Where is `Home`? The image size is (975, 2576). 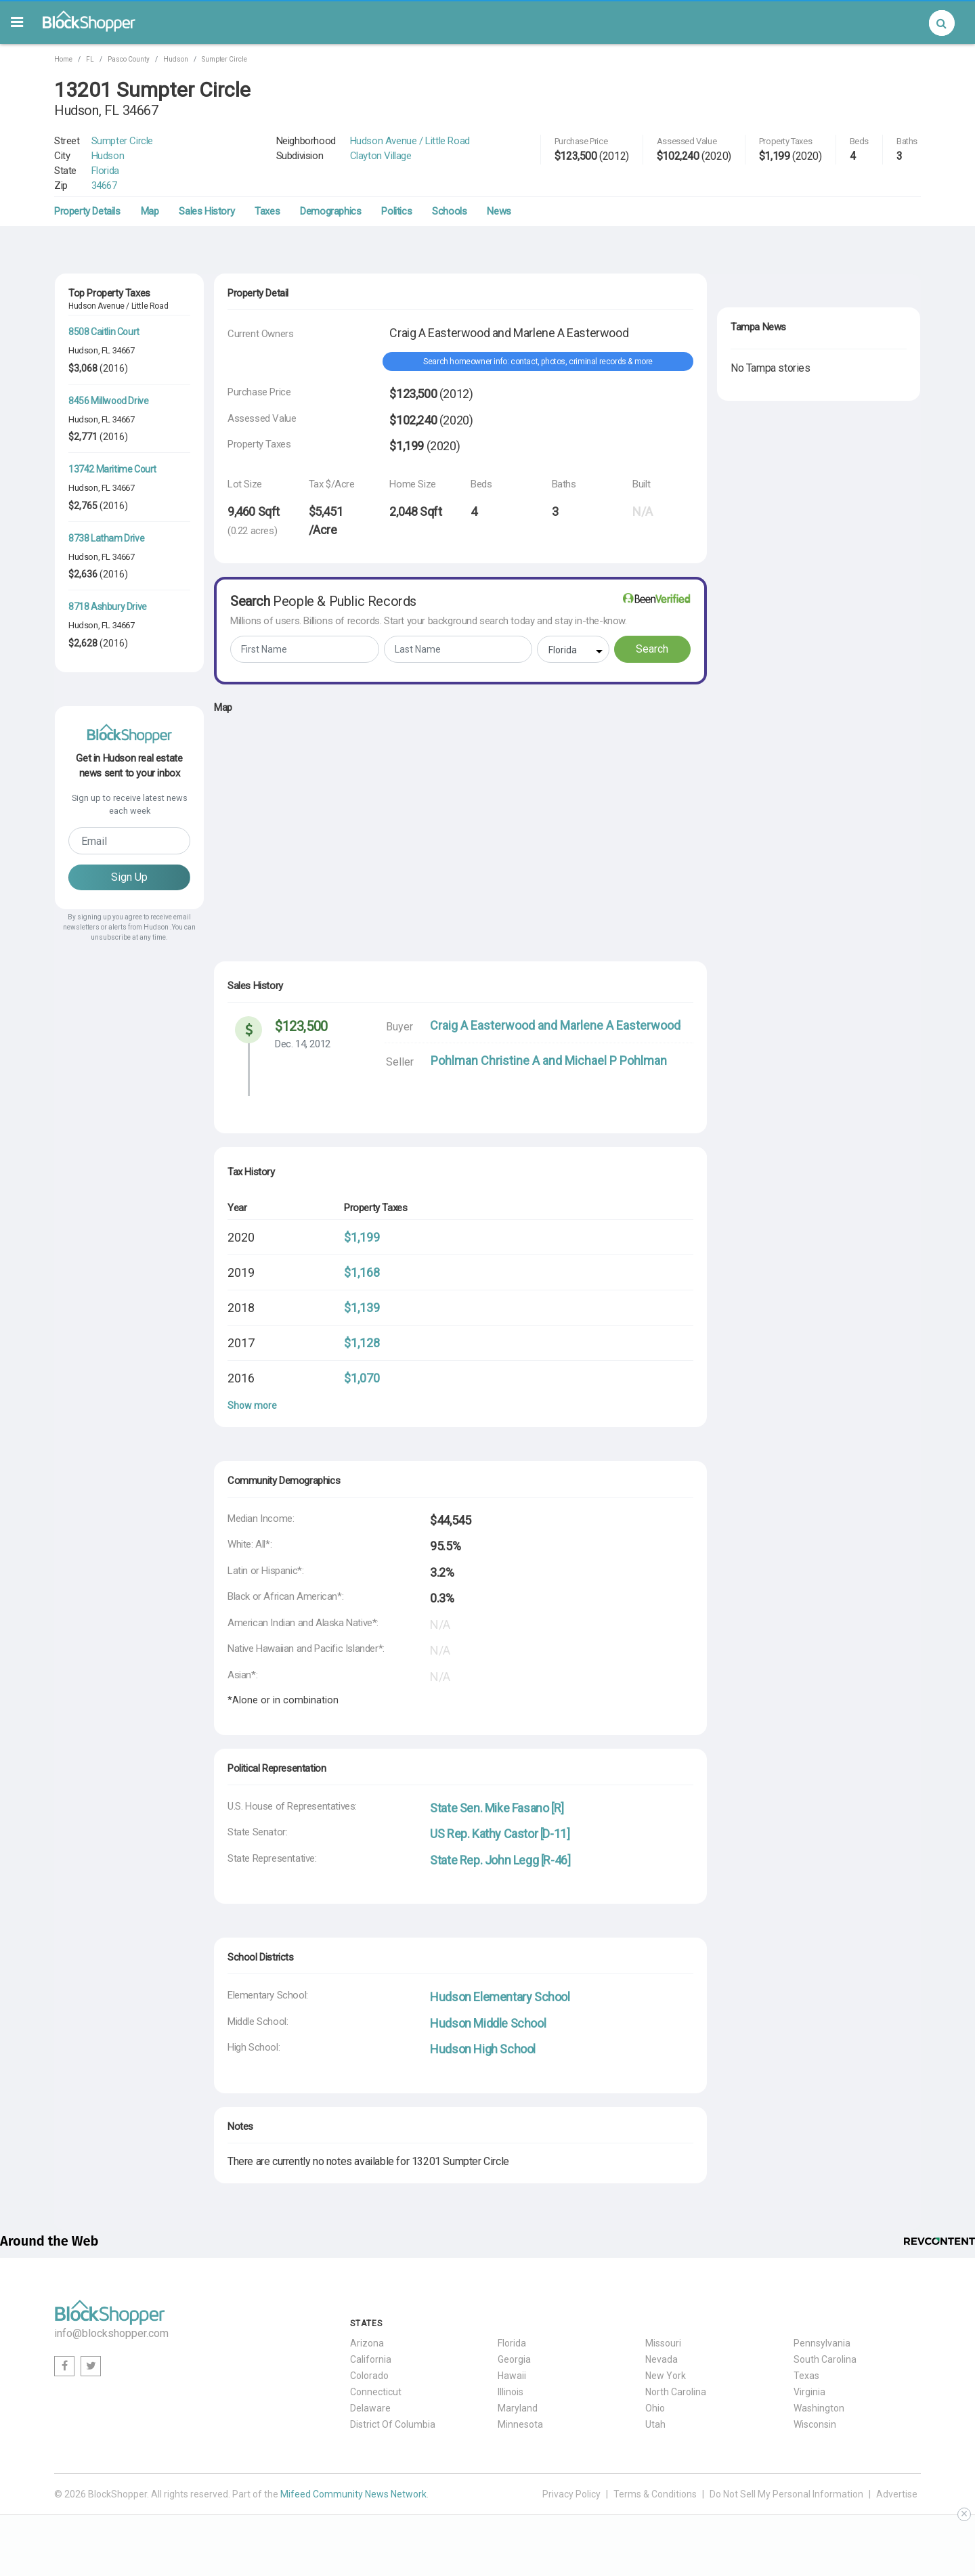 Home is located at coordinates (63, 59).